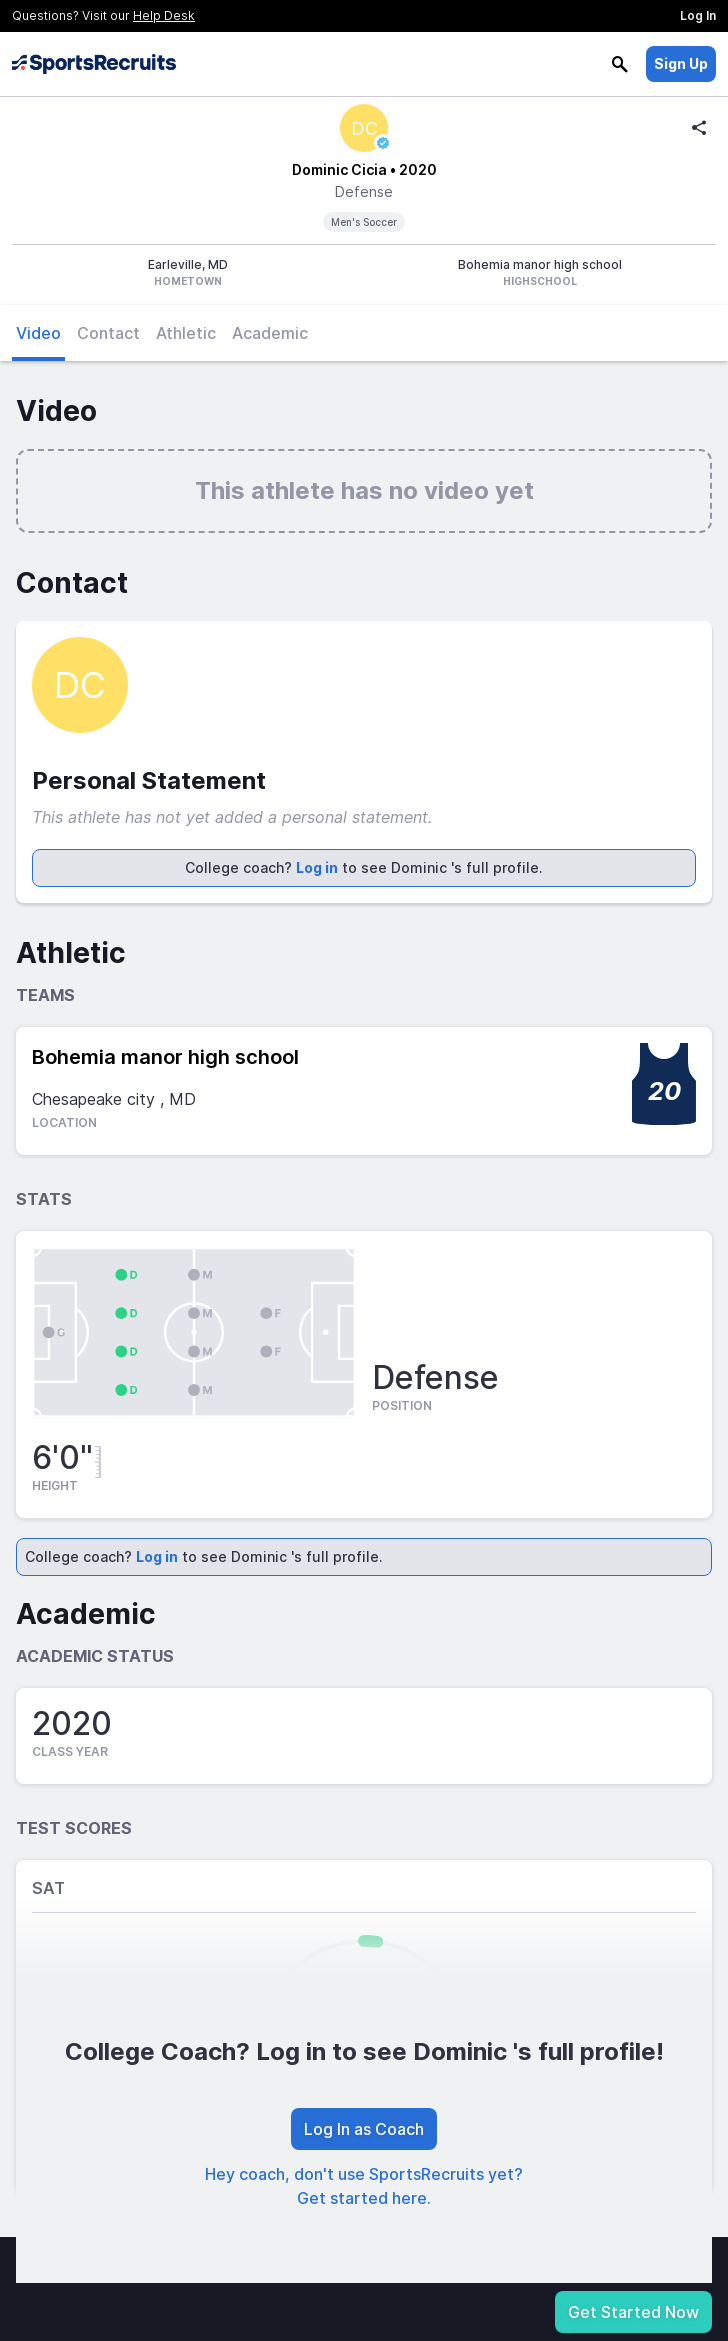 This screenshot has height=2341, width=728. Describe the element at coordinates (270, 333) in the screenshot. I see `Academic` at that location.